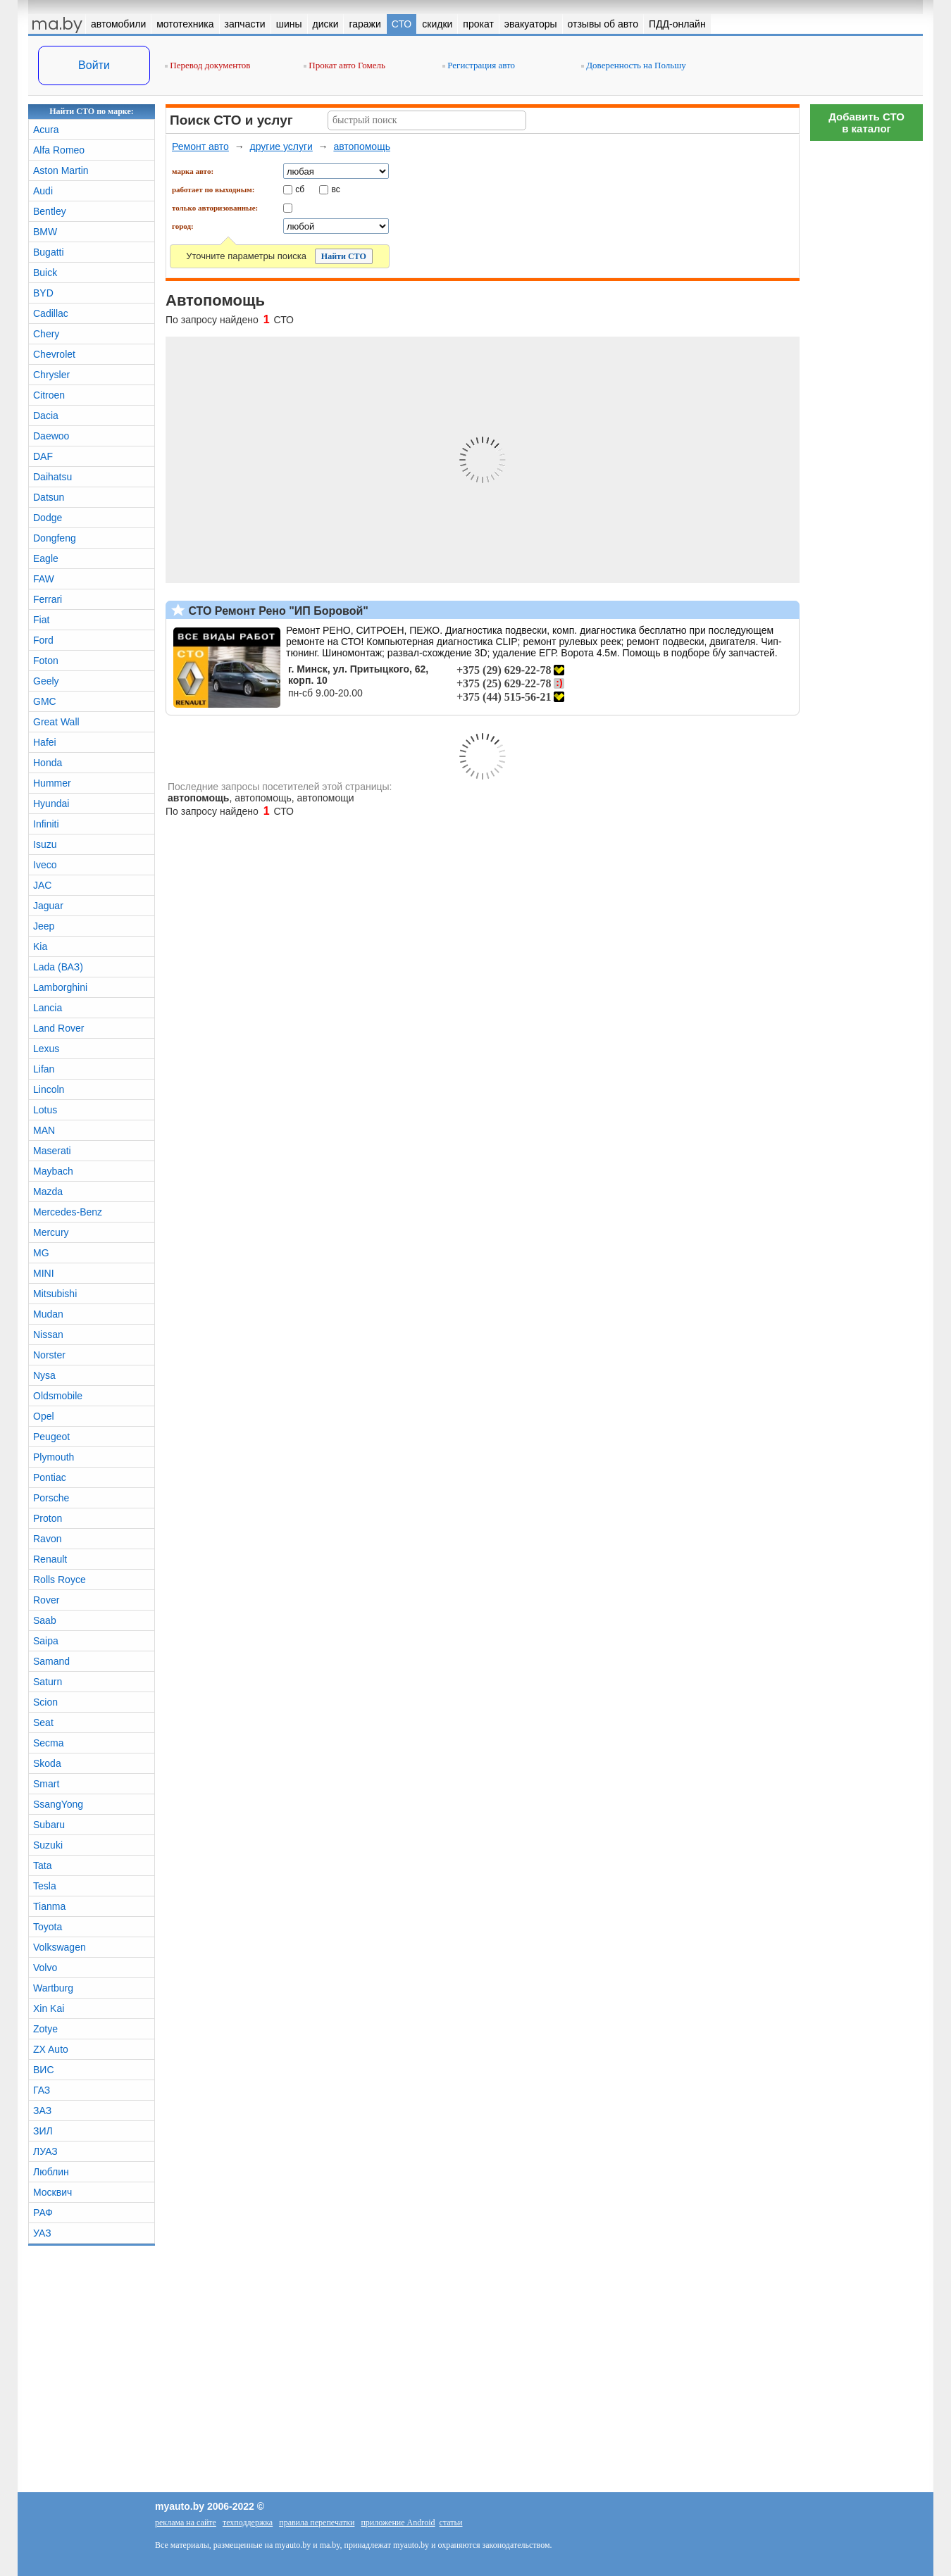  Describe the element at coordinates (60, 987) in the screenshot. I see `Lamborghini` at that location.